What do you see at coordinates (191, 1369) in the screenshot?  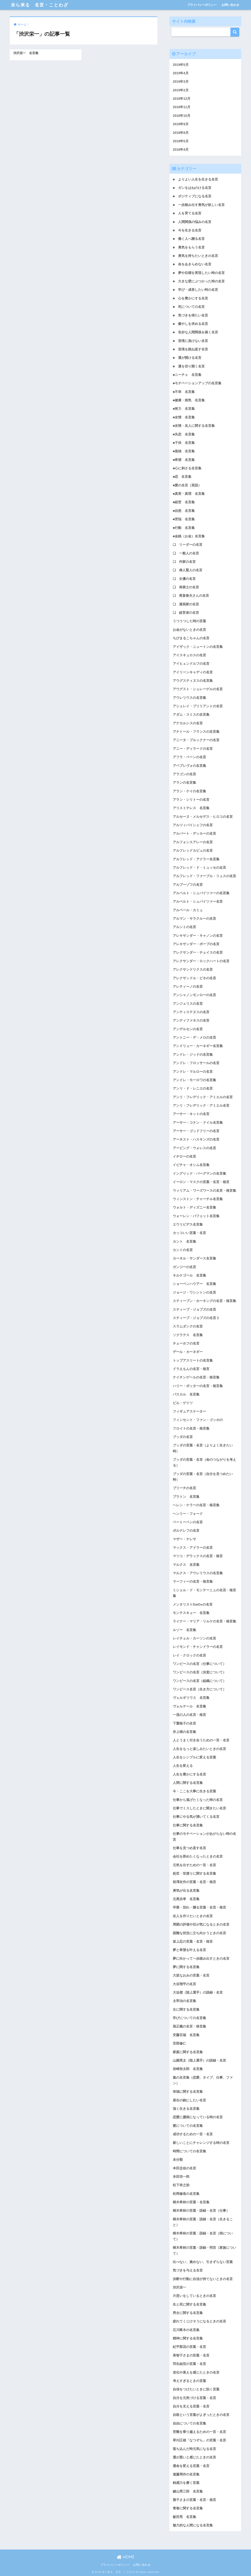 I see `ドラえもんの名言・格言` at bounding box center [191, 1369].